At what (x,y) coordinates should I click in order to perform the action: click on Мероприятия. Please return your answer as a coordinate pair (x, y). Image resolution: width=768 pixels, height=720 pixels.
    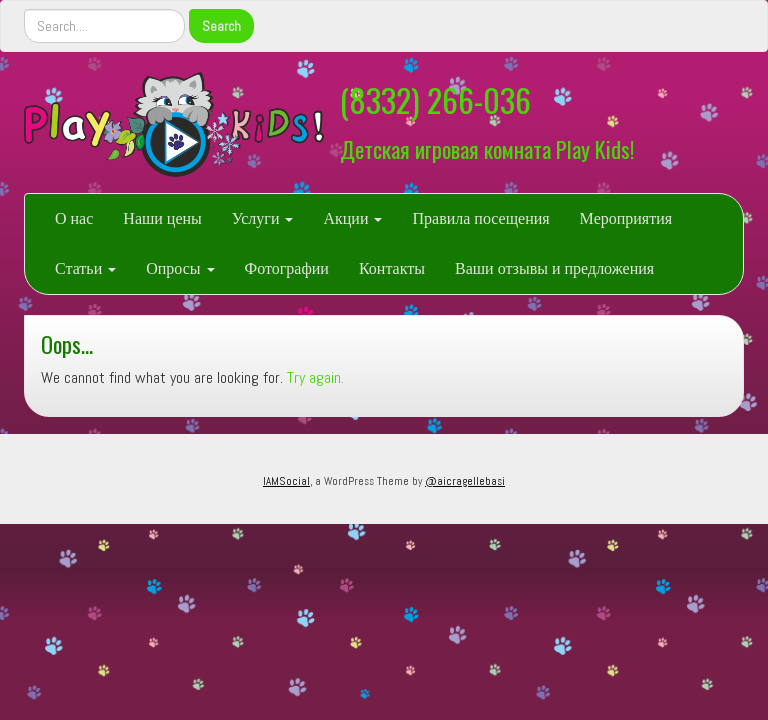
    Looking at the image, I should click on (626, 218).